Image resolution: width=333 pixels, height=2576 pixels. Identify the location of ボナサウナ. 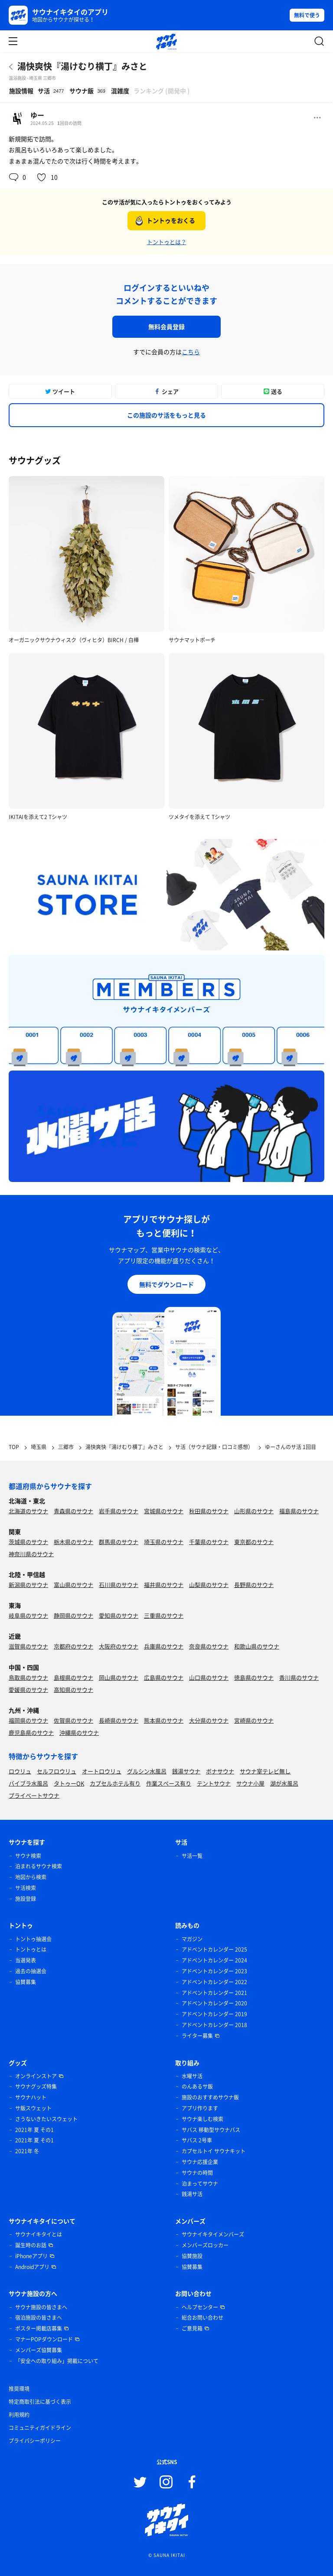
(220, 1771).